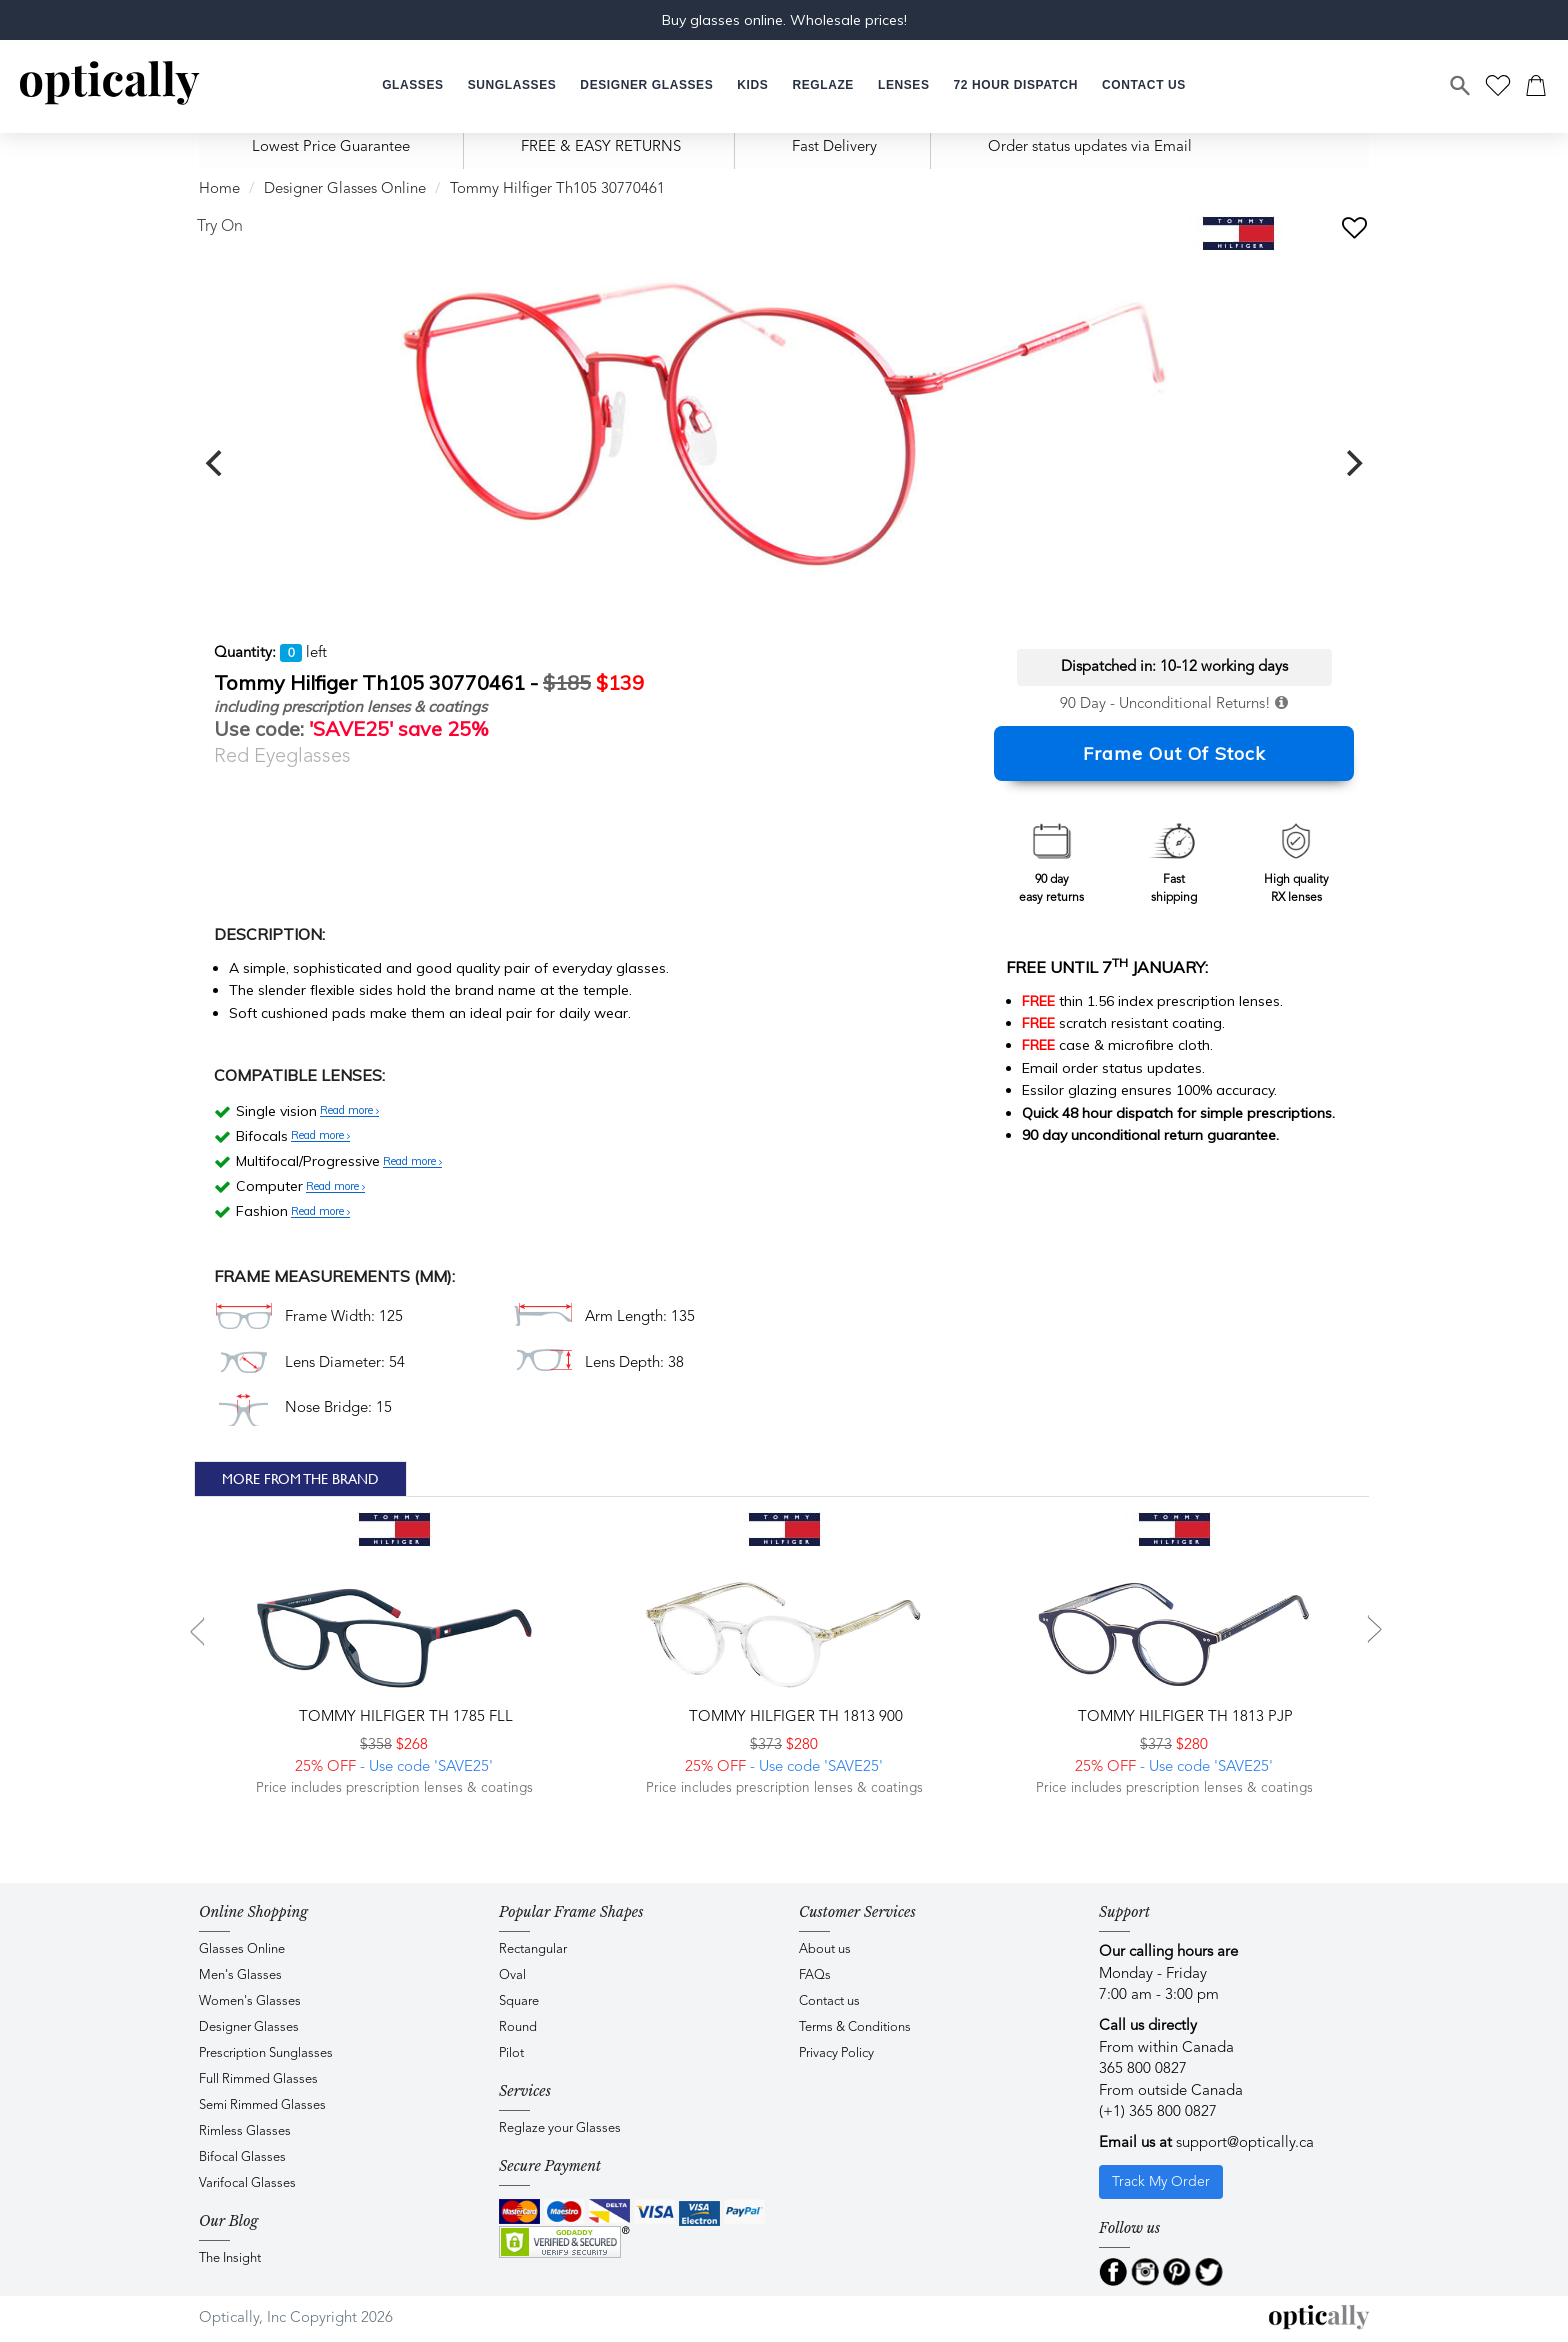 The image size is (1568, 2342). Describe the element at coordinates (1161, 2182) in the screenshot. I see `Track My Order` at that location.